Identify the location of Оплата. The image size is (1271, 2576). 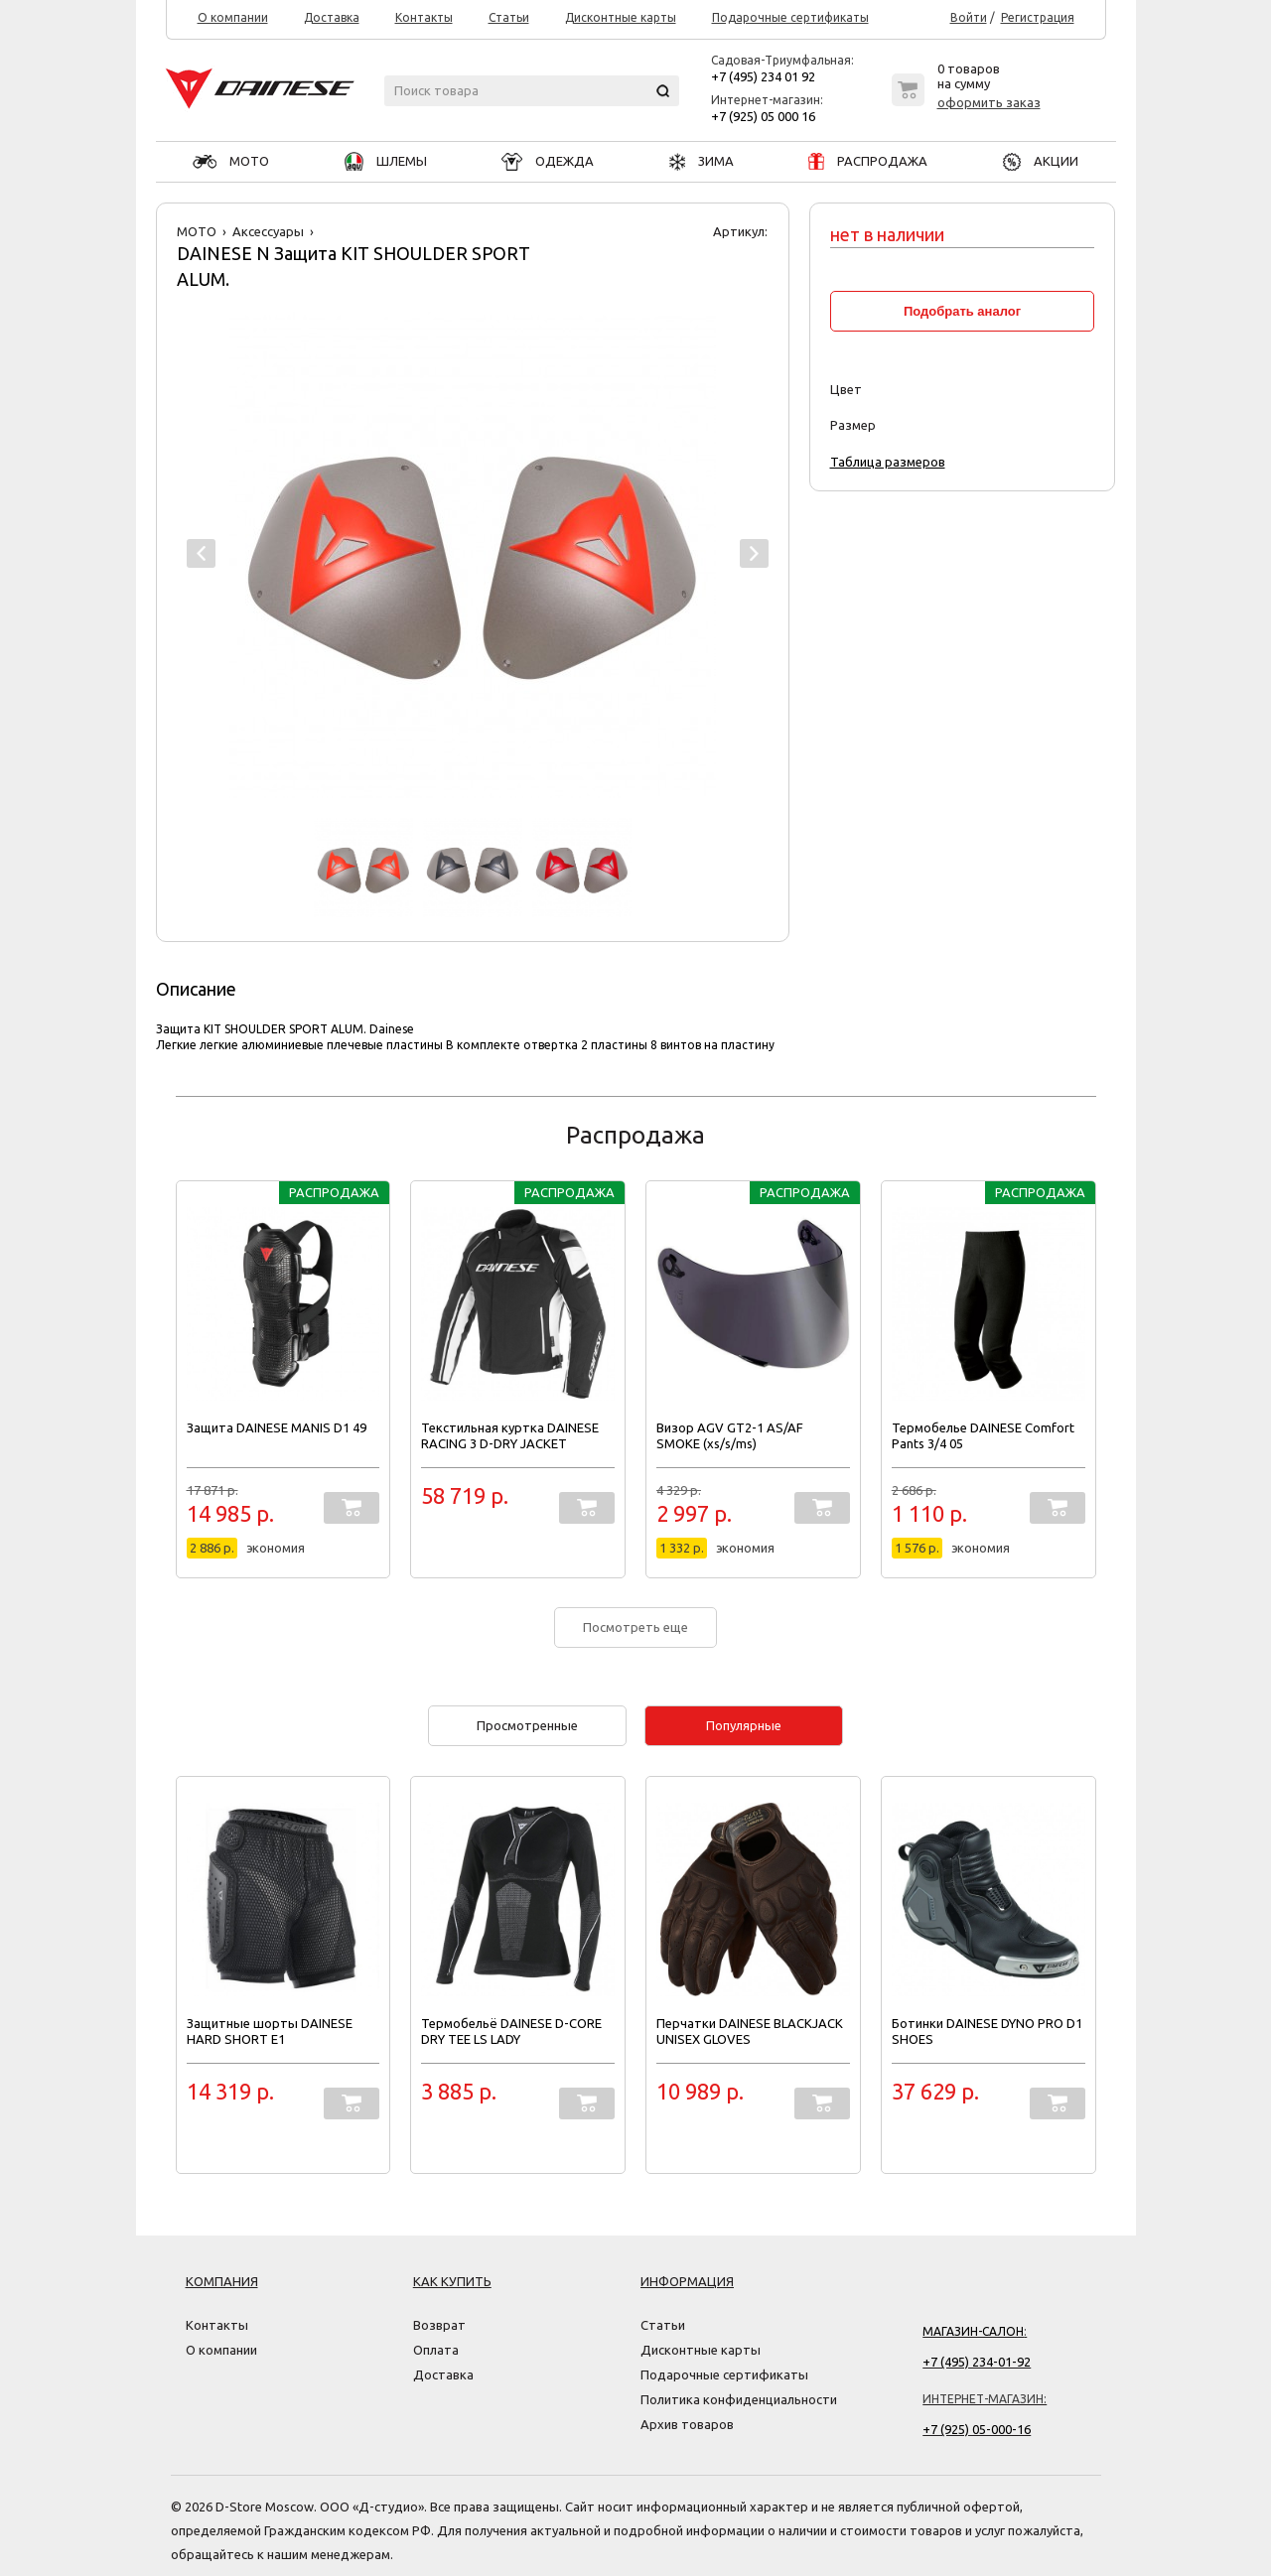
(436, 2350).